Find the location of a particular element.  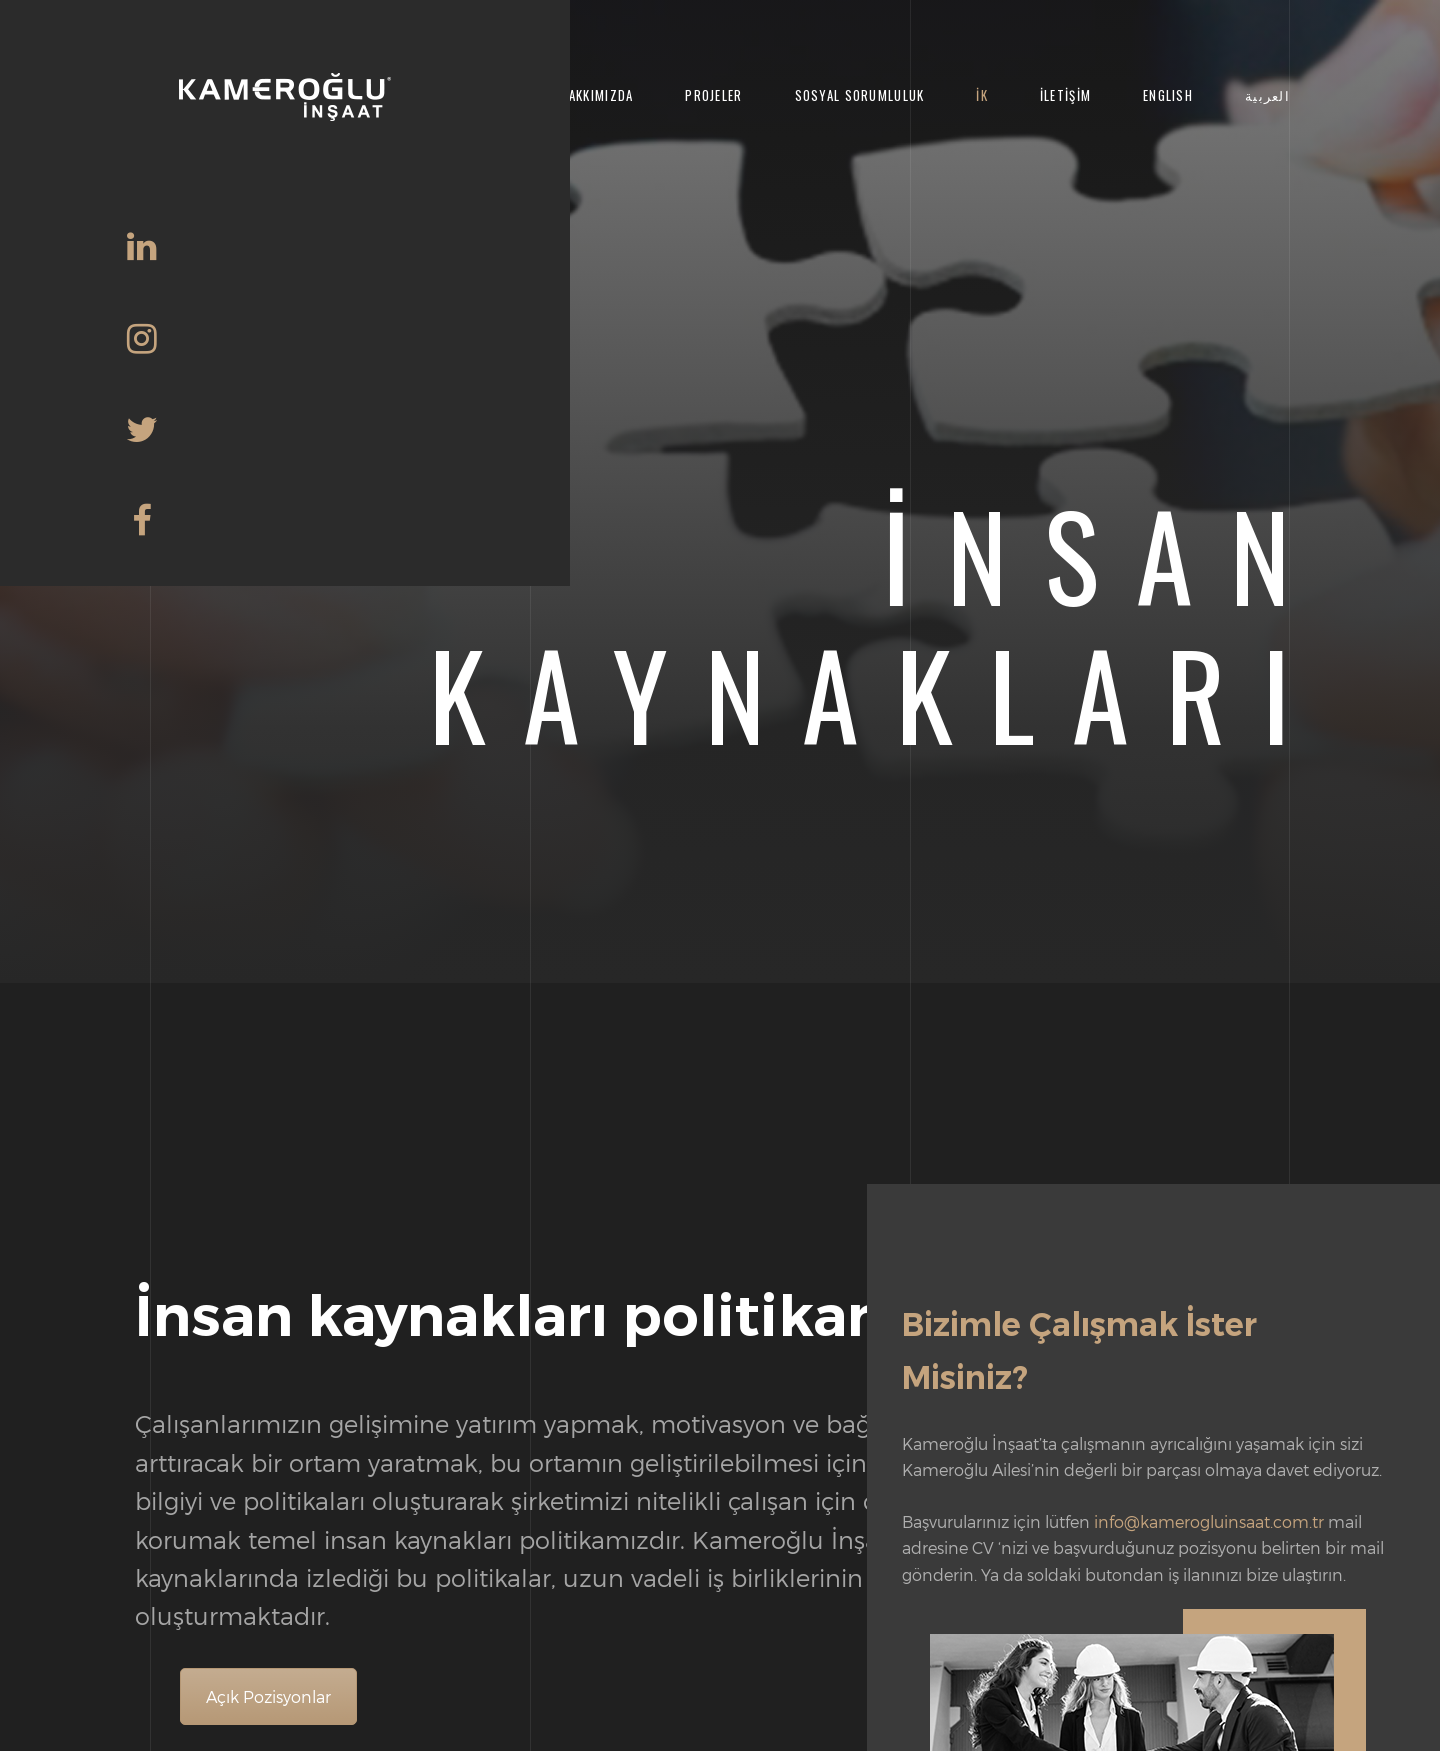

Açık Pozisyonlar is located at coordinates (268, 1696).